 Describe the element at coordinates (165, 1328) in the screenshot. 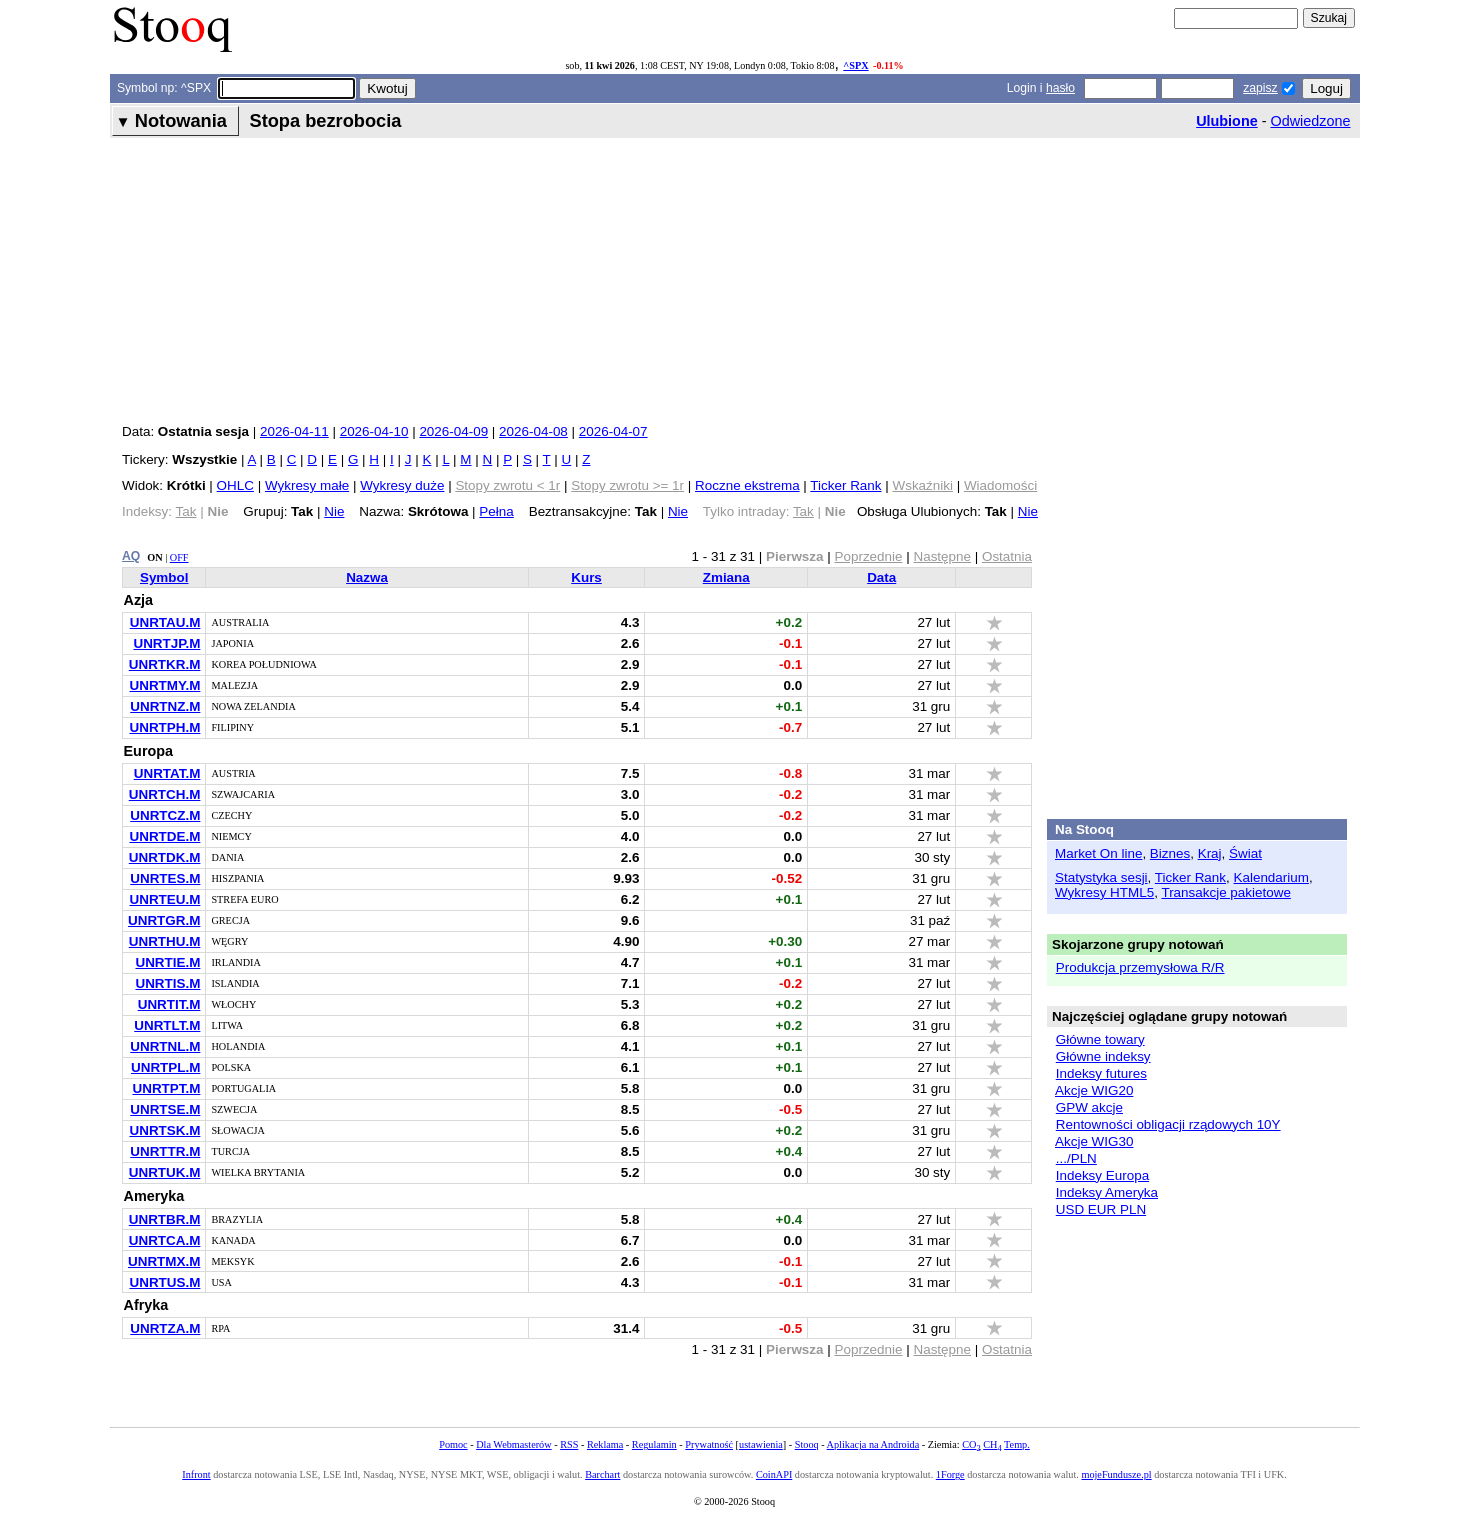

I see `UNRTZA.M` at that location.